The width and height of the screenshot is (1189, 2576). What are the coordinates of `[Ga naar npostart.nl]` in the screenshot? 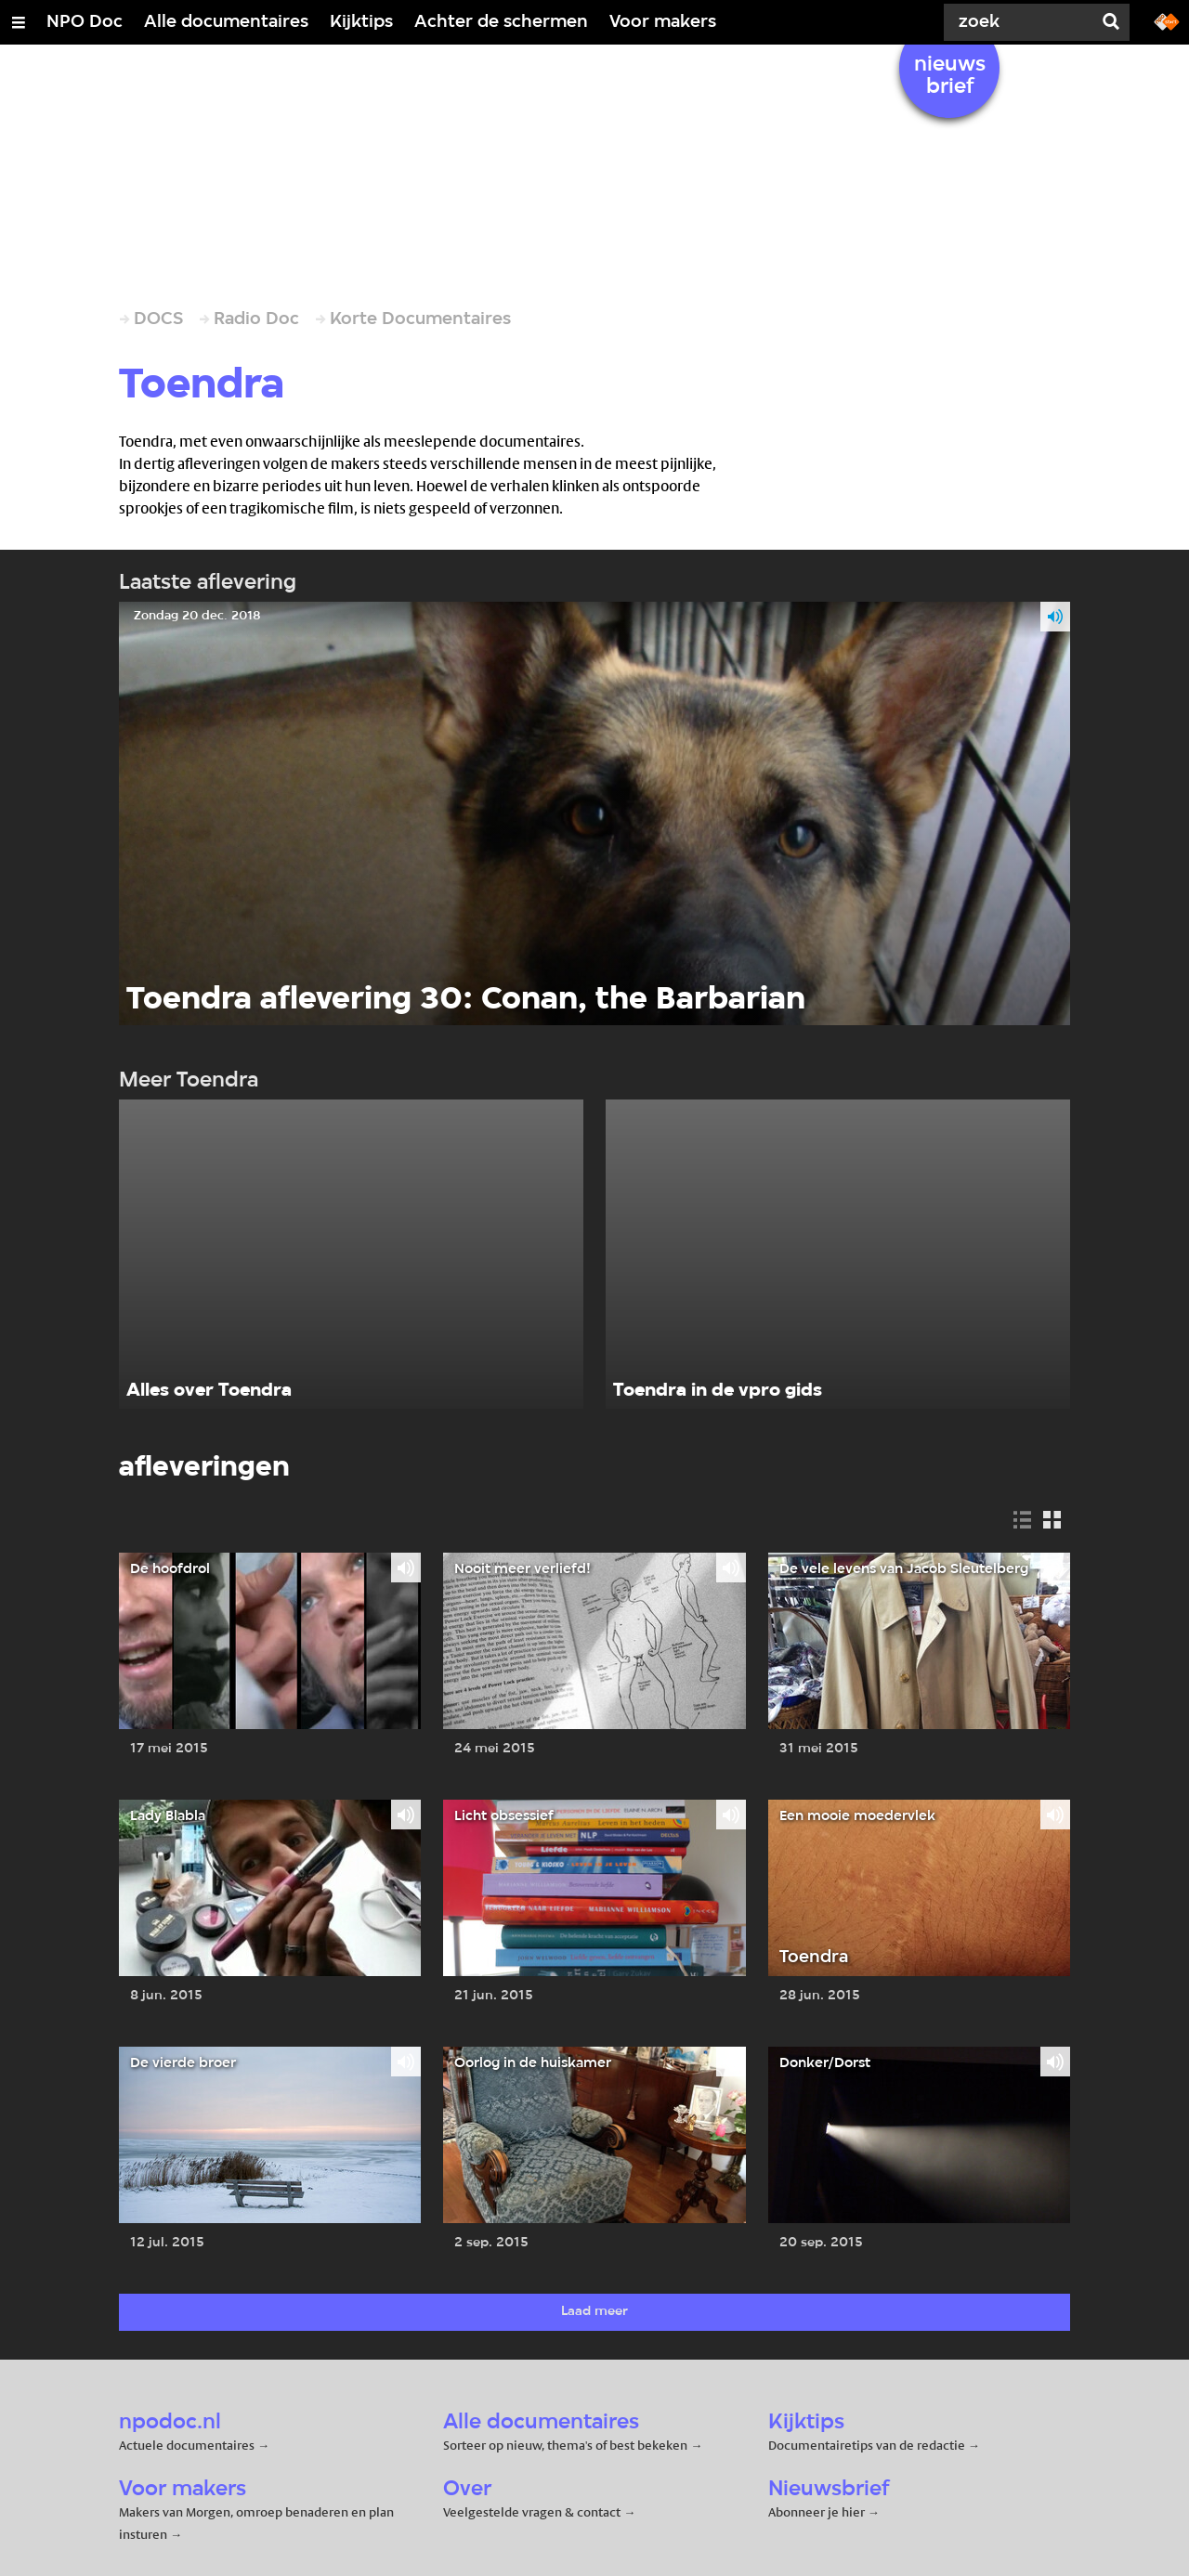 It's located at (1166, 20).